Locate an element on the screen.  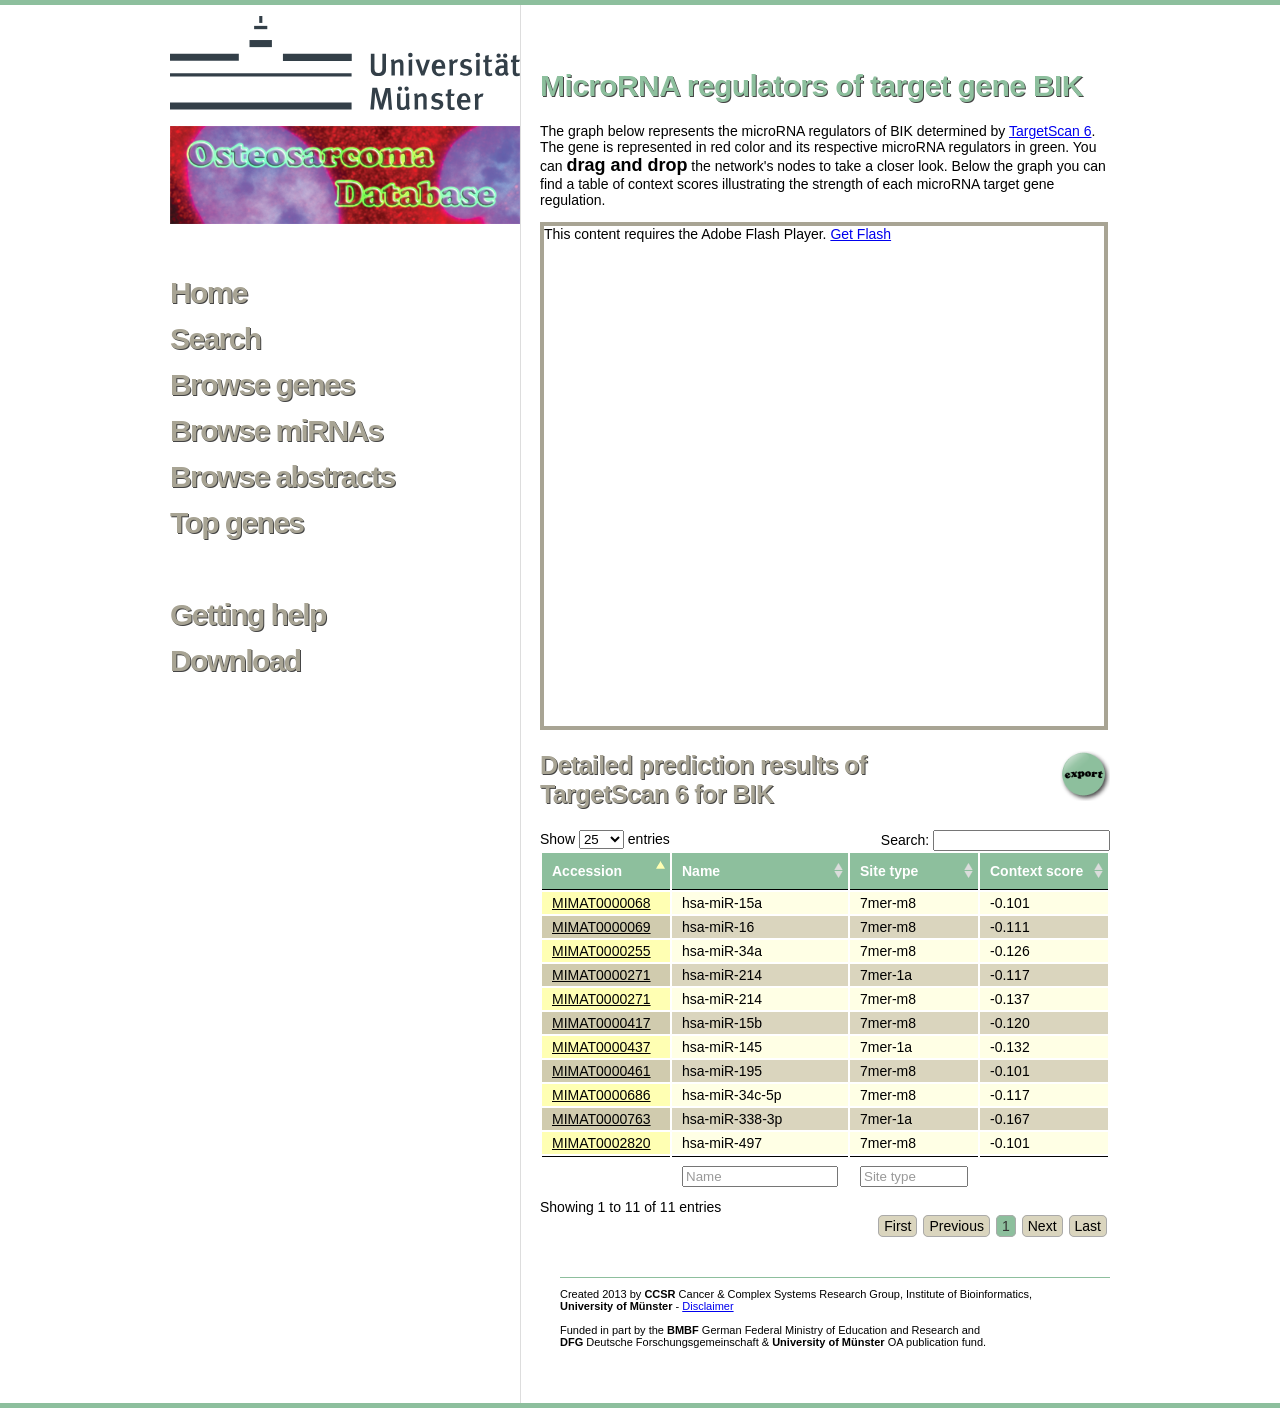
Search is located at coordinates (215, 339).